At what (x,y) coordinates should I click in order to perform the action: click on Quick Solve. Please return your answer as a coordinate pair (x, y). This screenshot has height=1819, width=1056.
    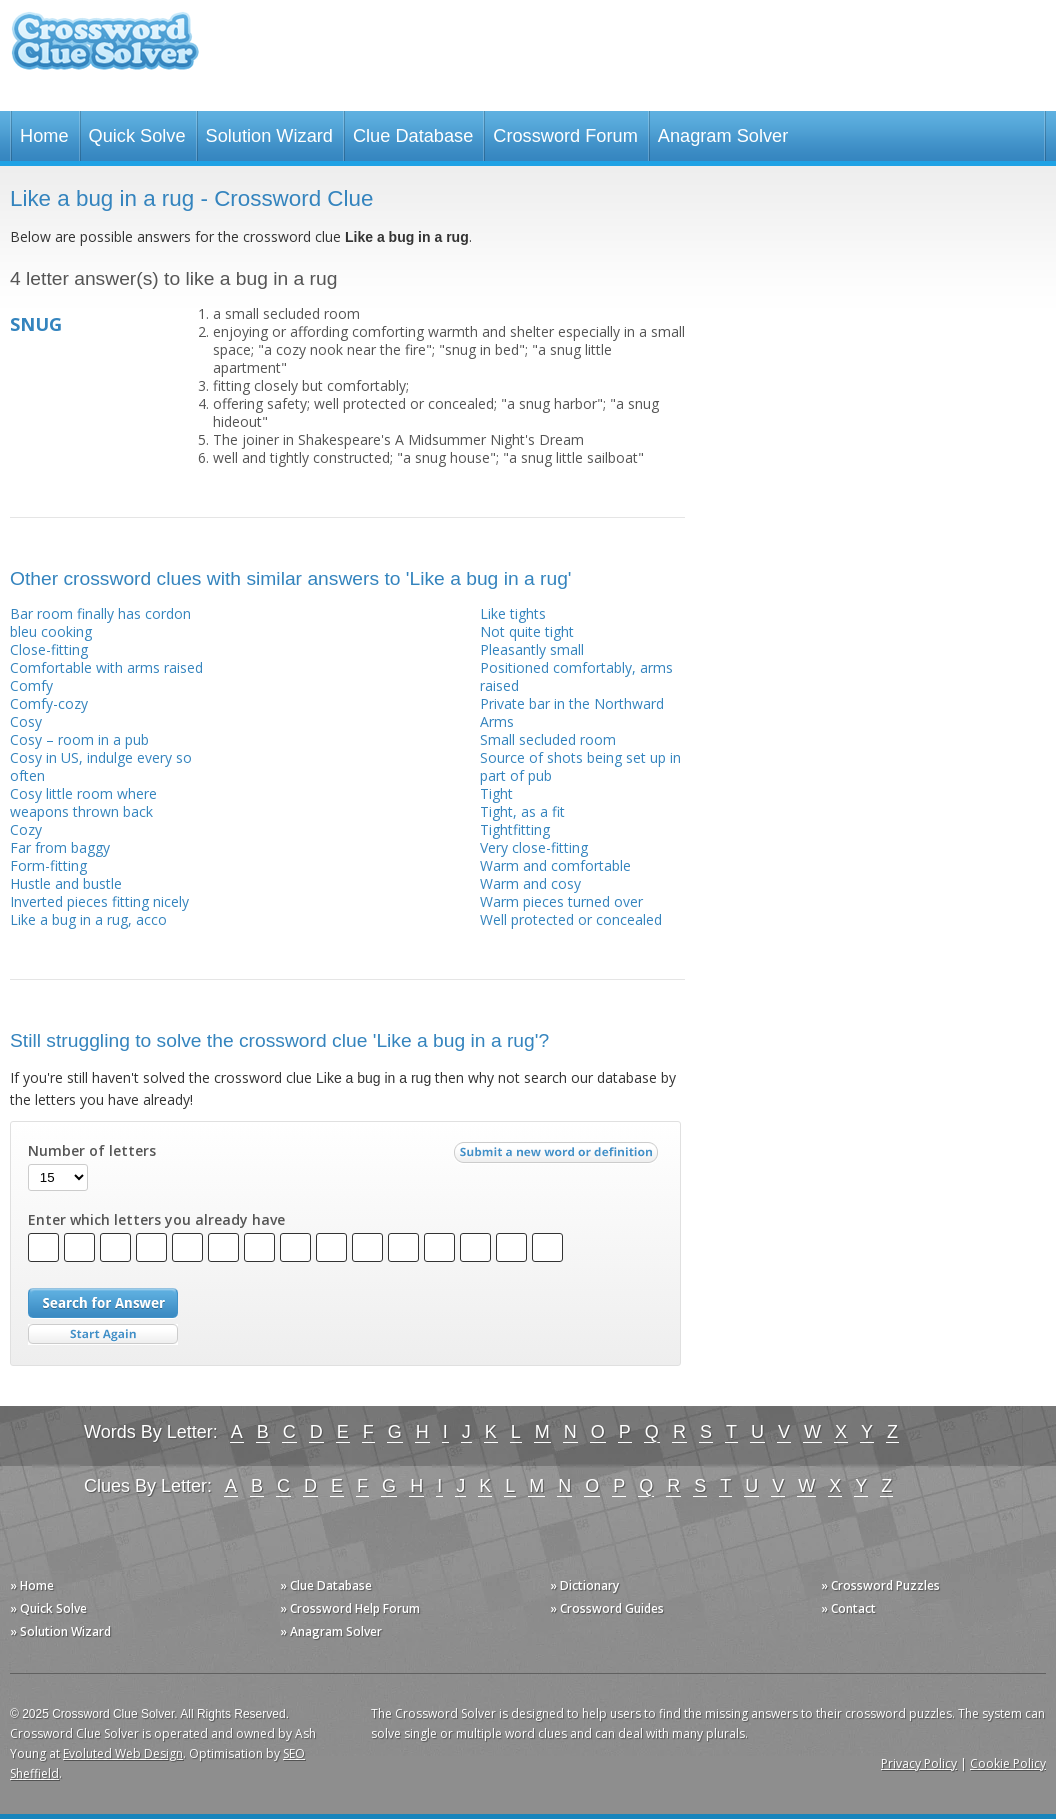
    Looking at the image, I should click on (137, 136).